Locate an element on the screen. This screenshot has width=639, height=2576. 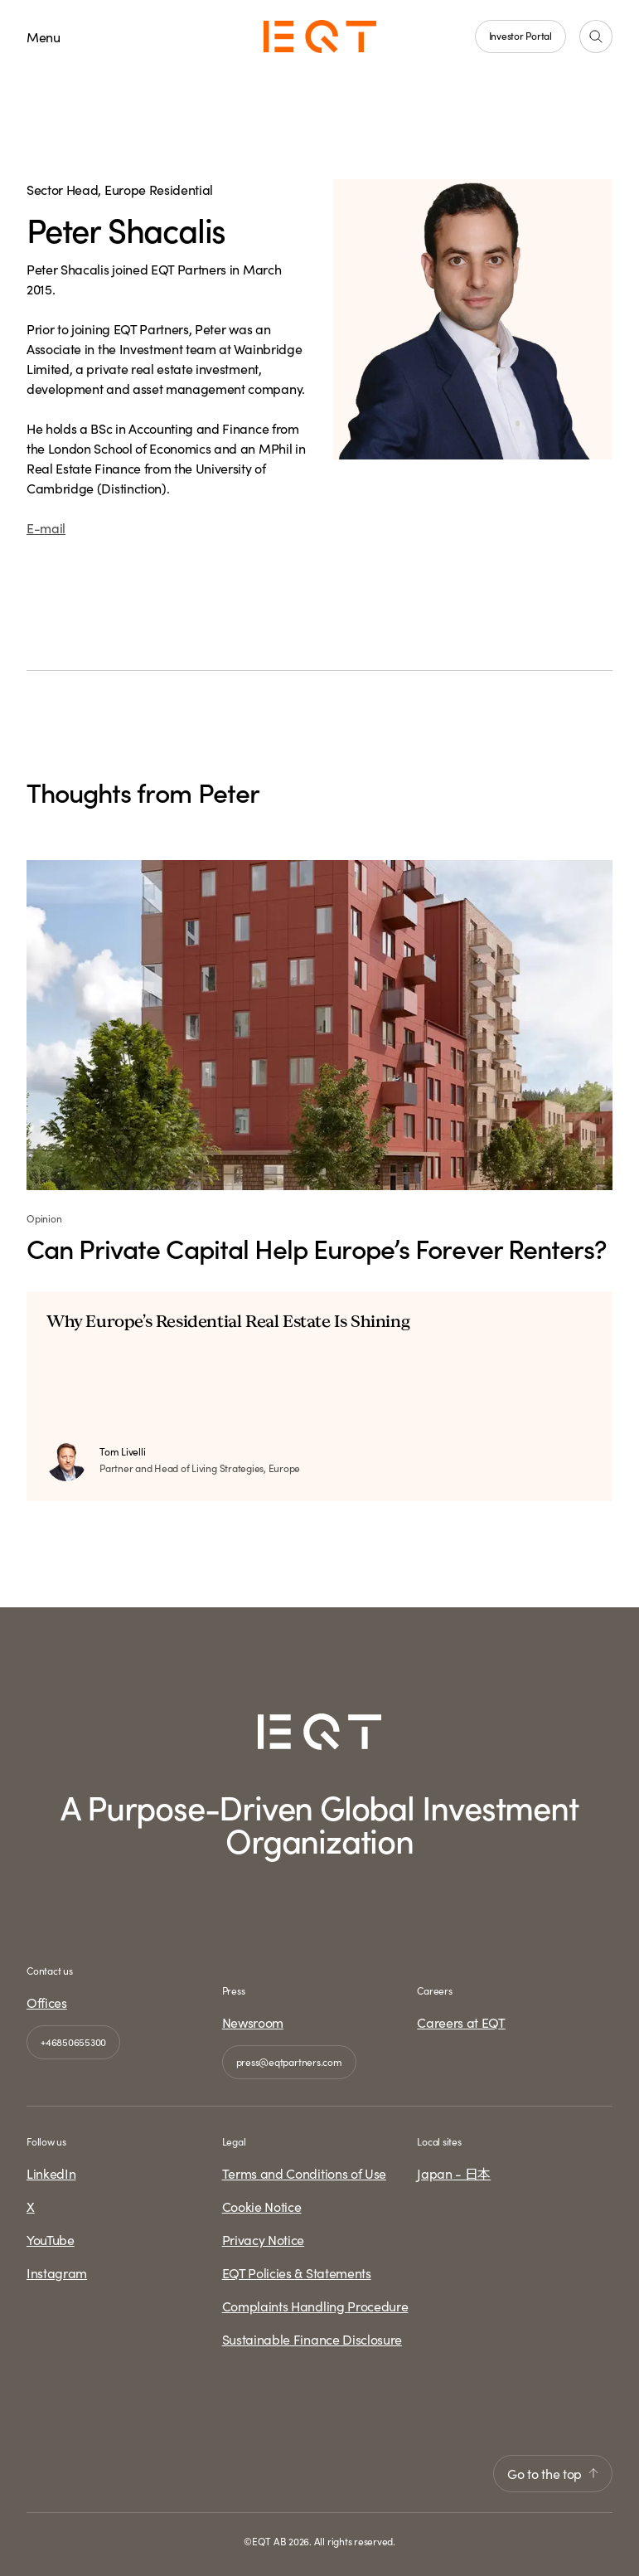
YouTube is located at coordinates (51, 2239).